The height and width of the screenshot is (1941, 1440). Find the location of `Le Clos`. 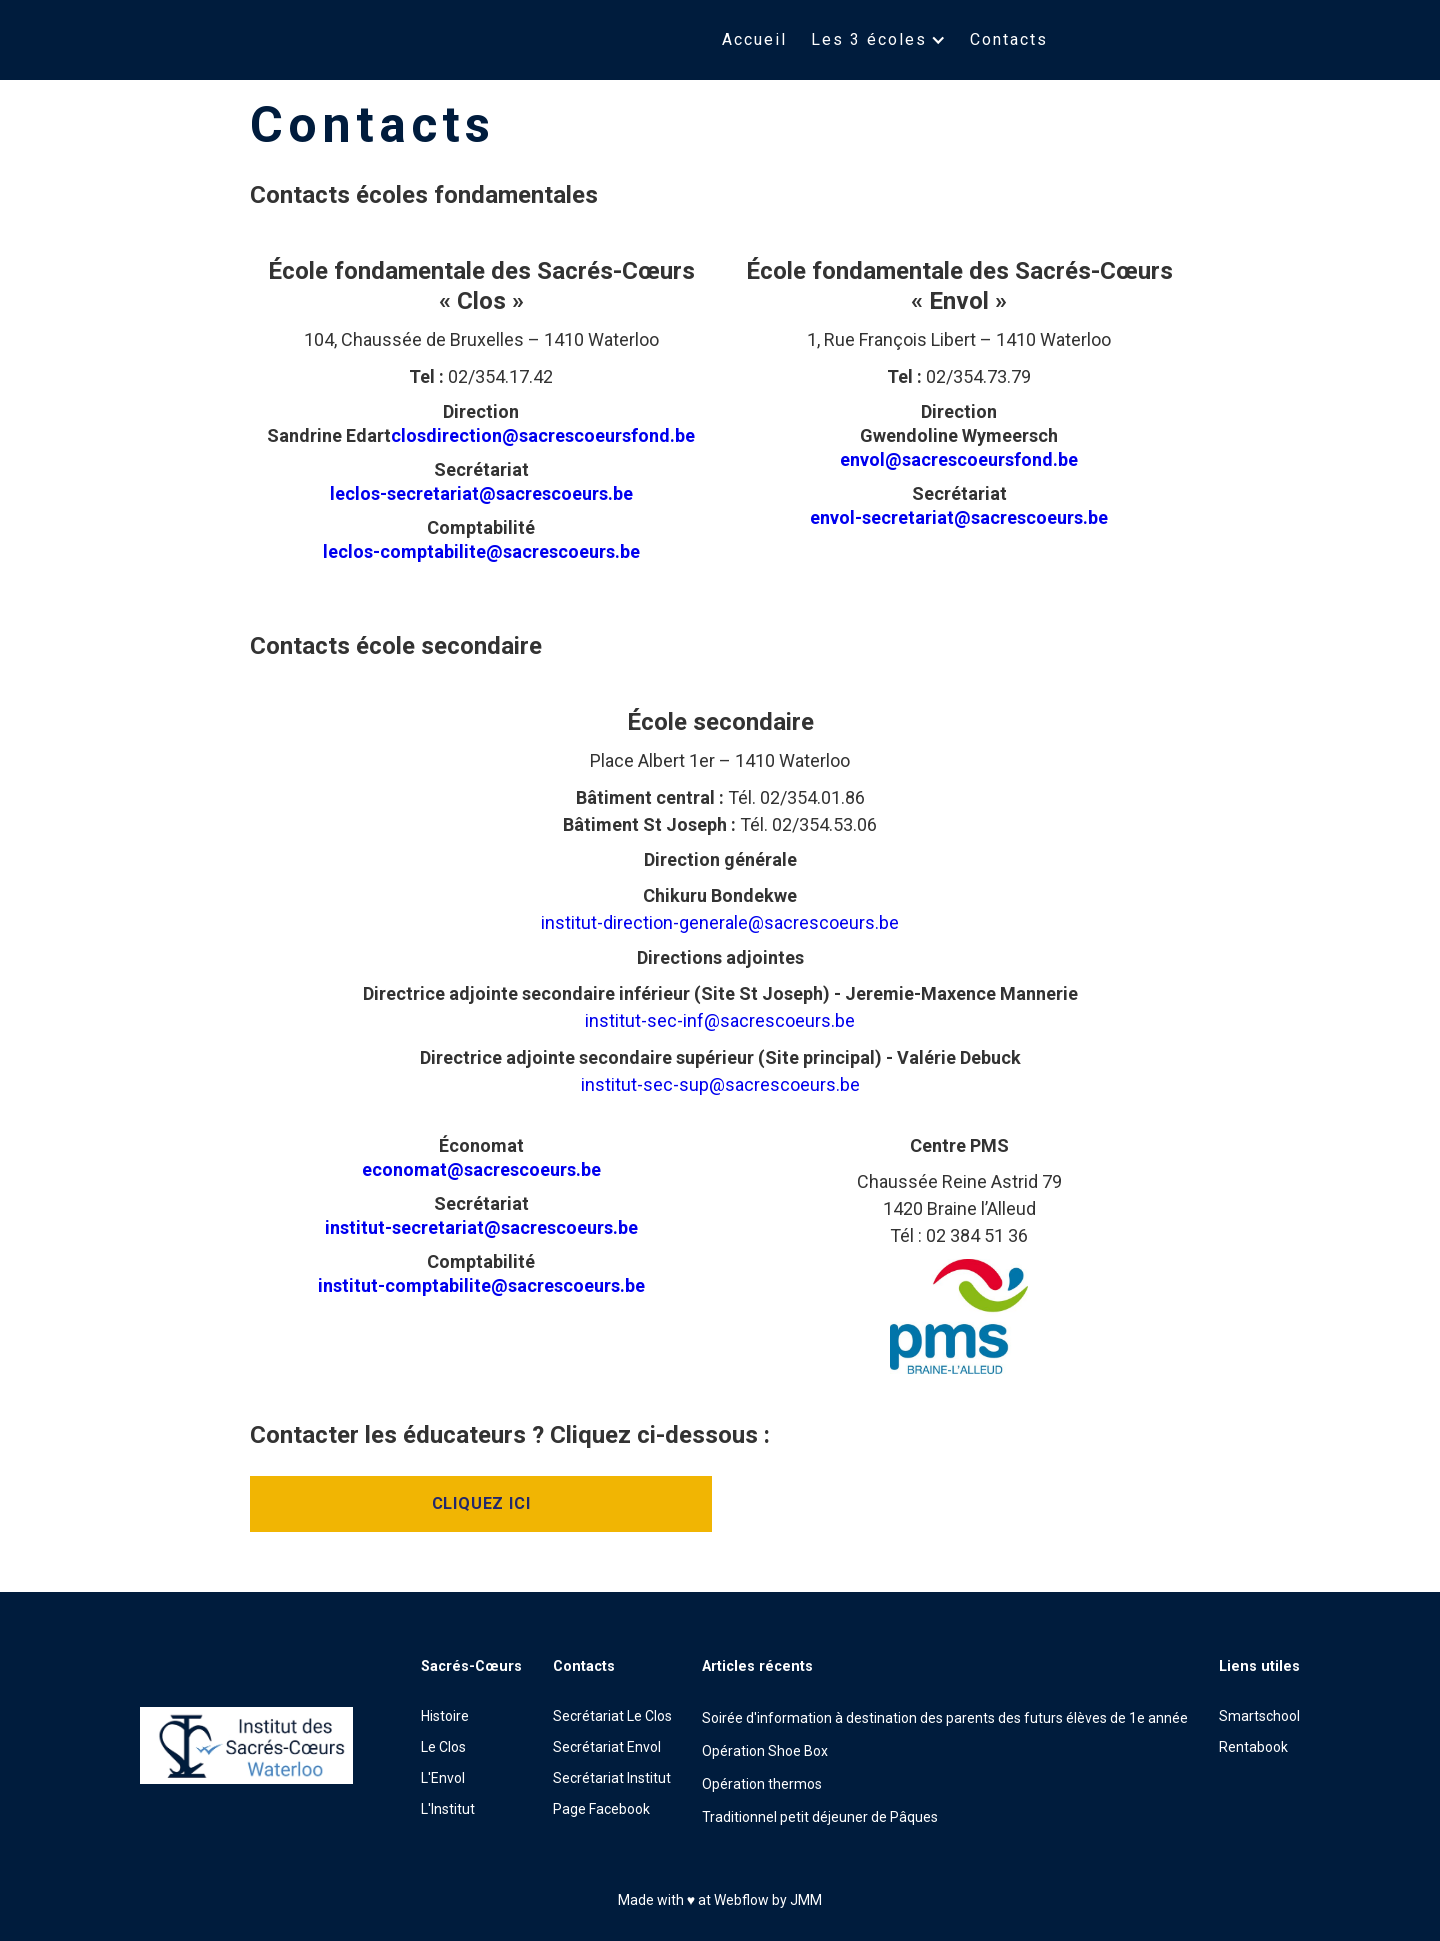

Le Clos is located at coordinates (443, 1747).